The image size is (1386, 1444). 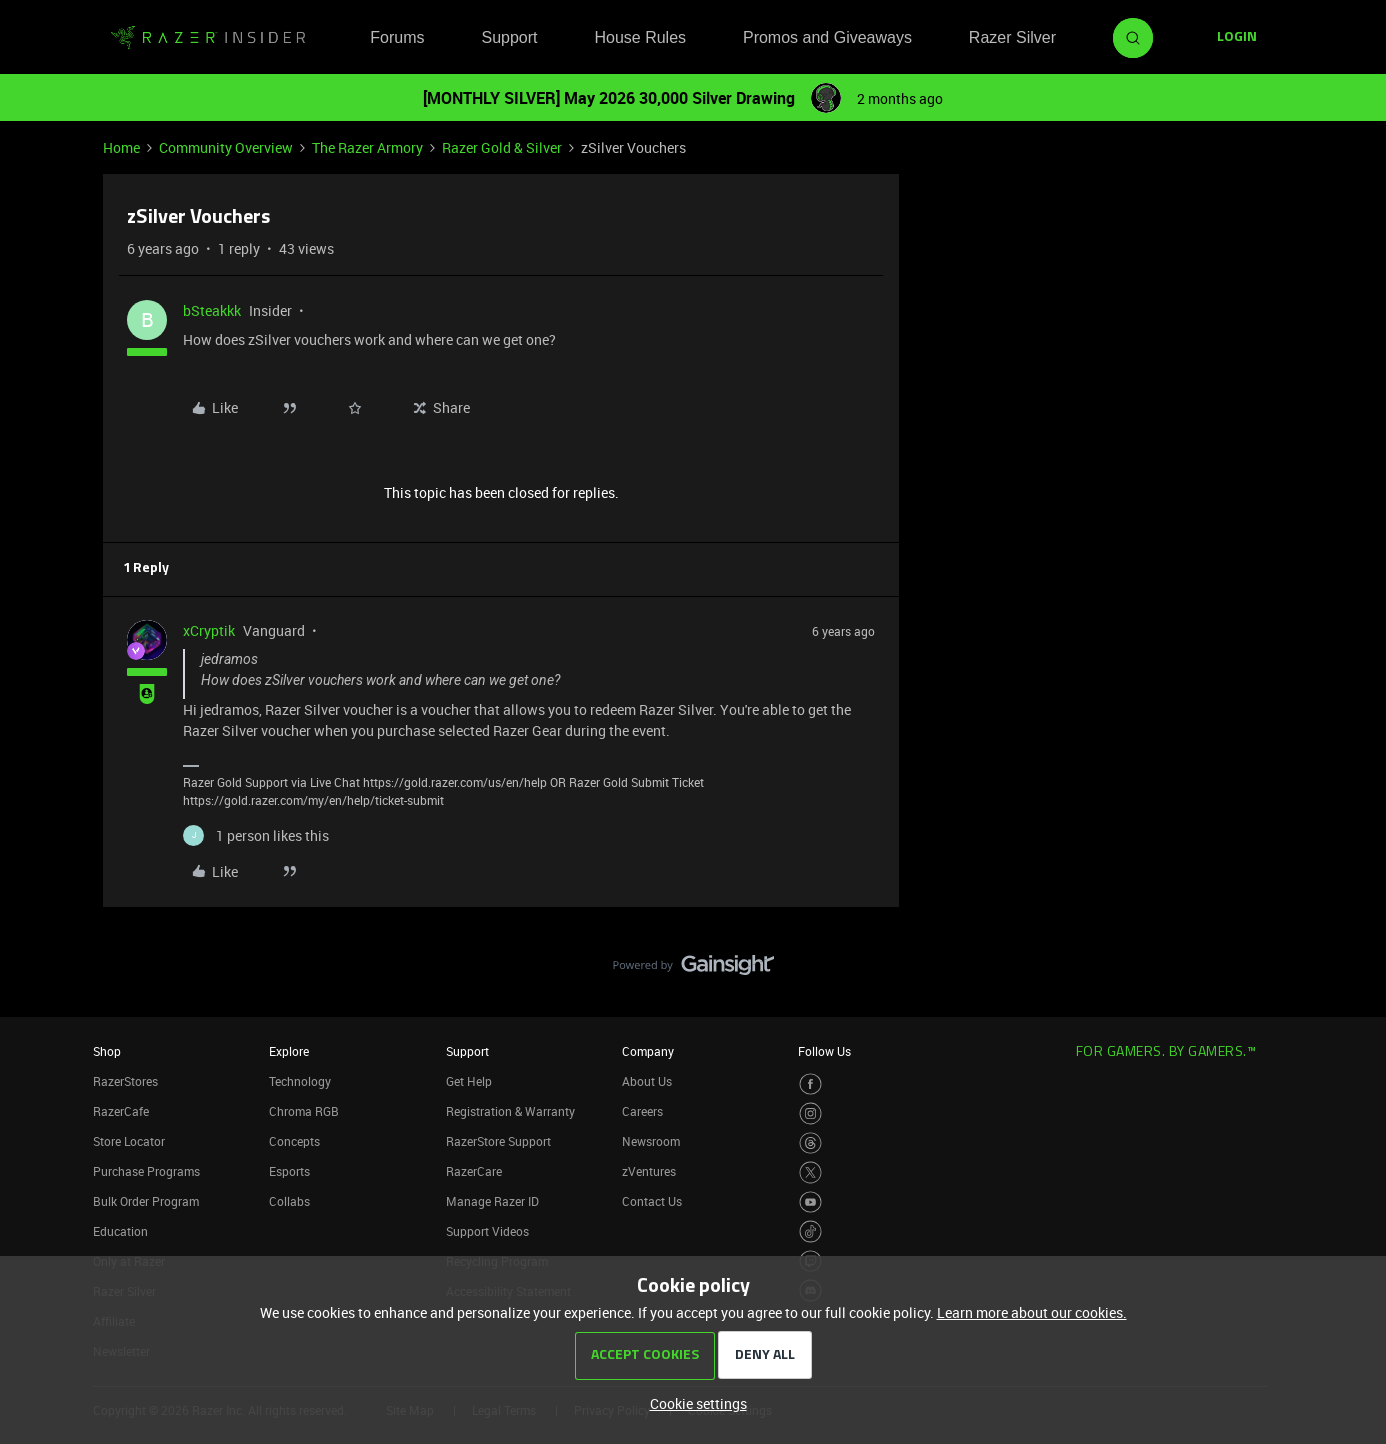 What do you see at coordinates (487, 1231) in the screenshot?
I see `Support Videos` at bounding box center [487, 1231].